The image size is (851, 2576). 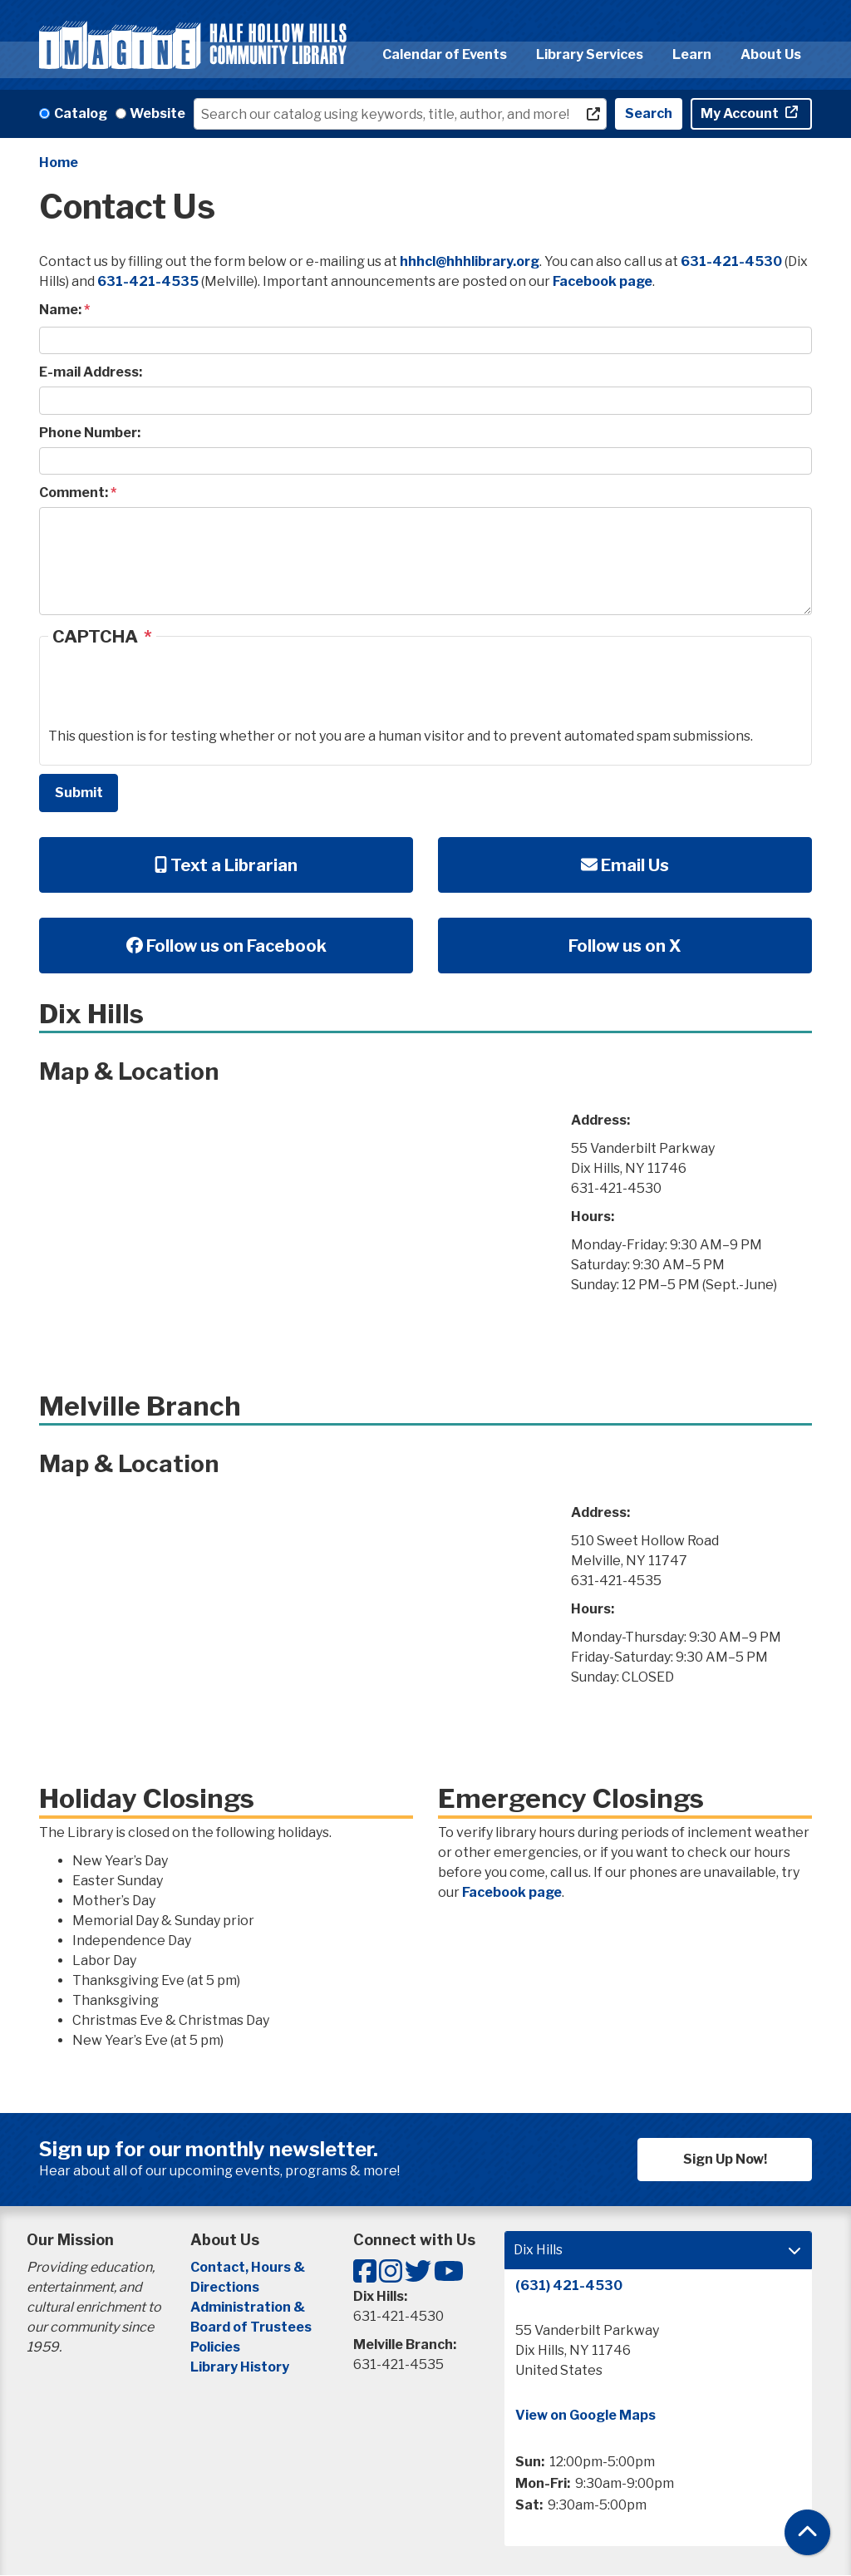 What do you see at coordinates (731, 261) in the screenshot?
I see `631-421-4530` at bounding box center [731, 261].